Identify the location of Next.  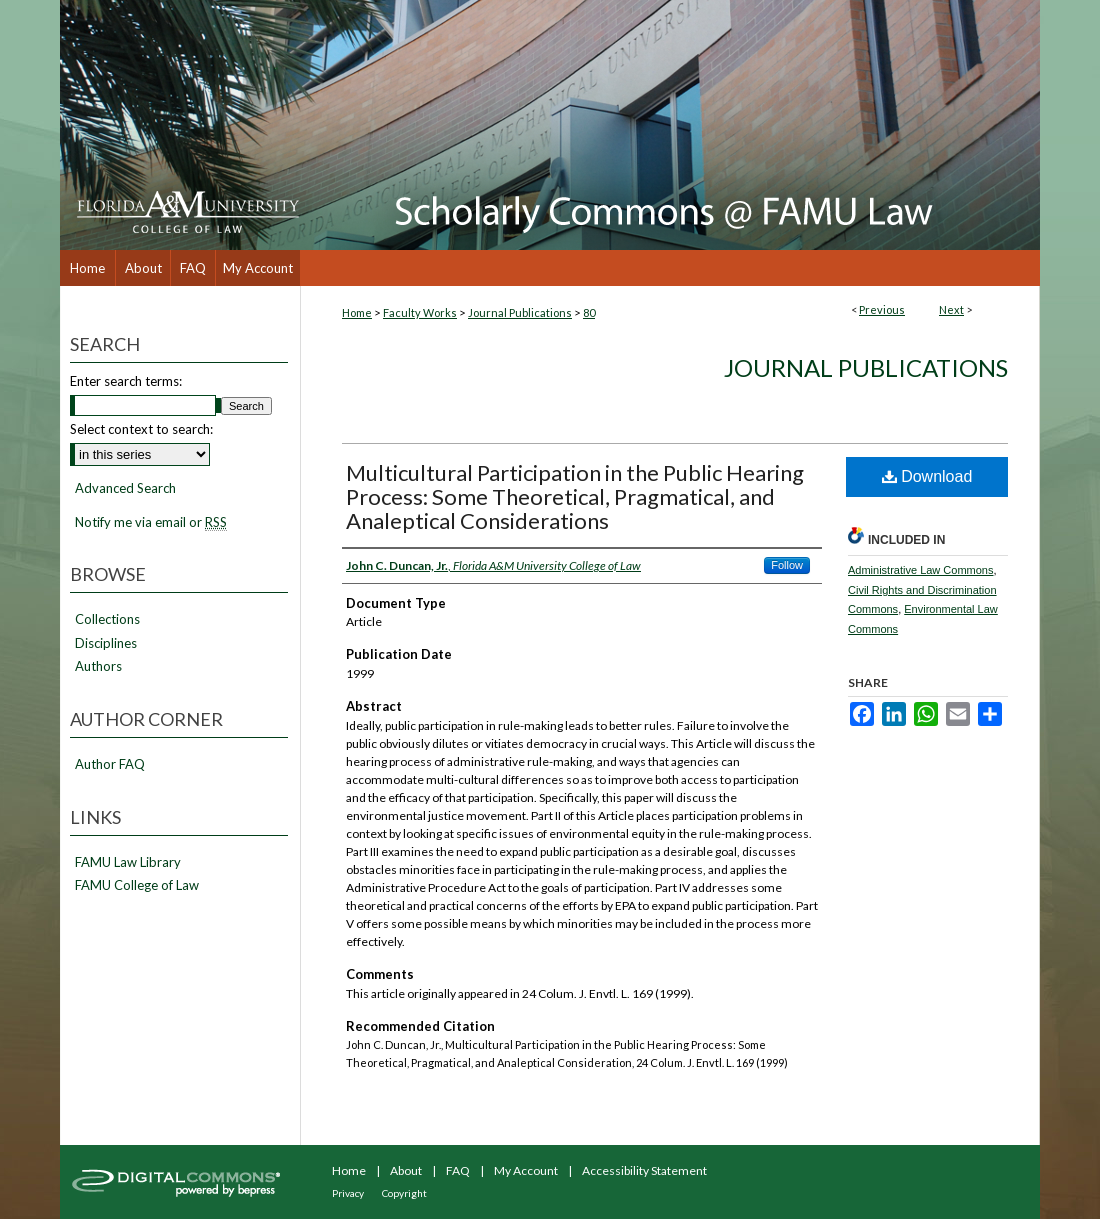
(951, 309).